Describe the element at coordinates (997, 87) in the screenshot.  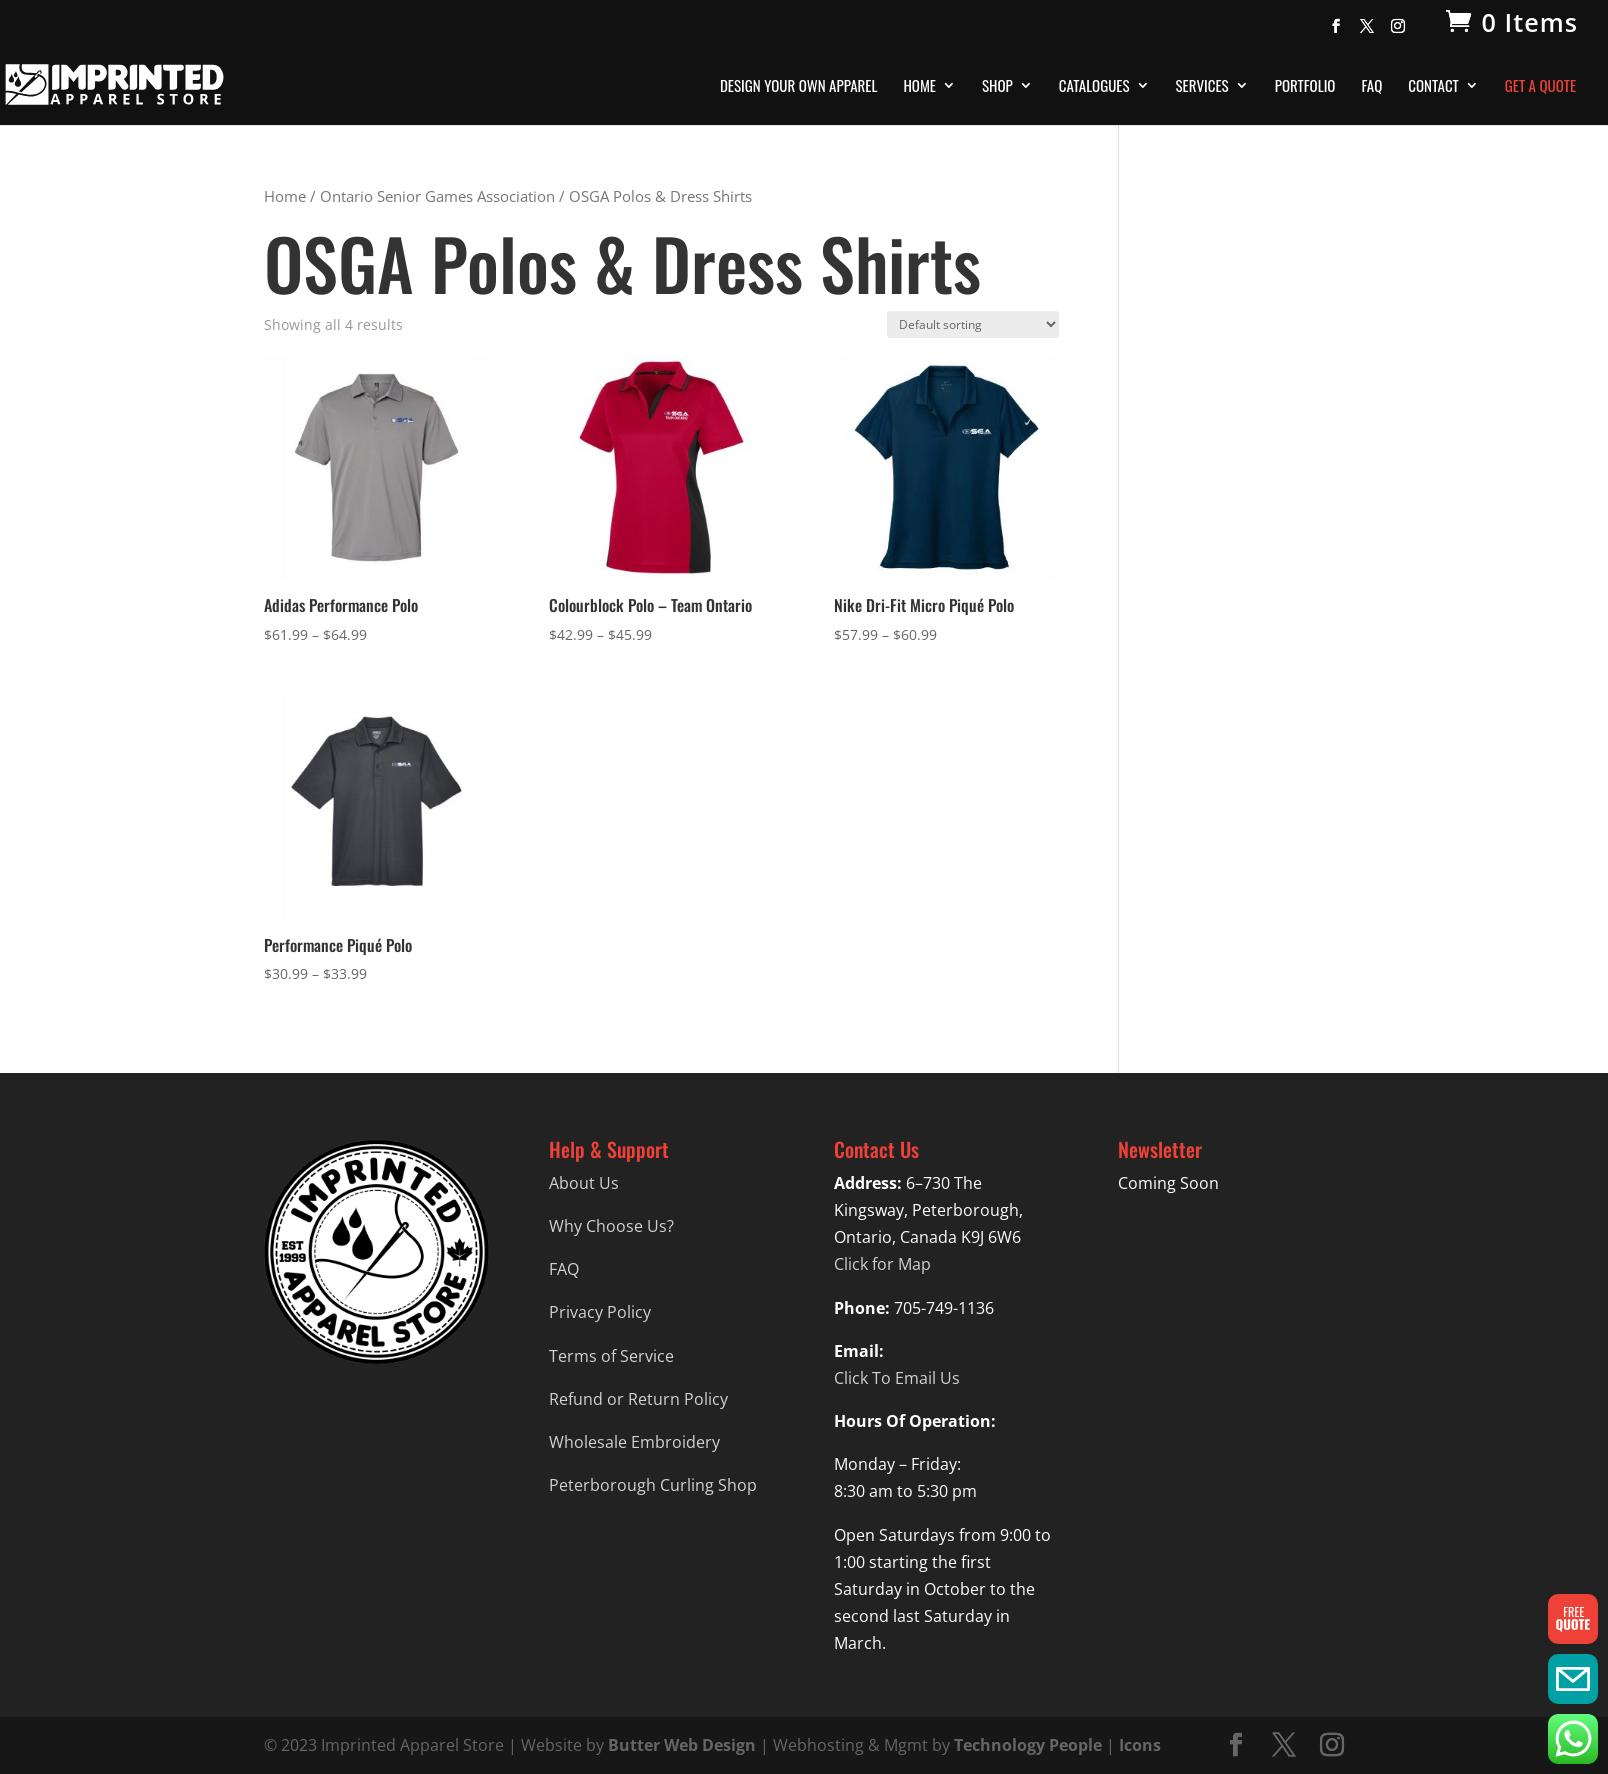
I see `Shop` at that location.